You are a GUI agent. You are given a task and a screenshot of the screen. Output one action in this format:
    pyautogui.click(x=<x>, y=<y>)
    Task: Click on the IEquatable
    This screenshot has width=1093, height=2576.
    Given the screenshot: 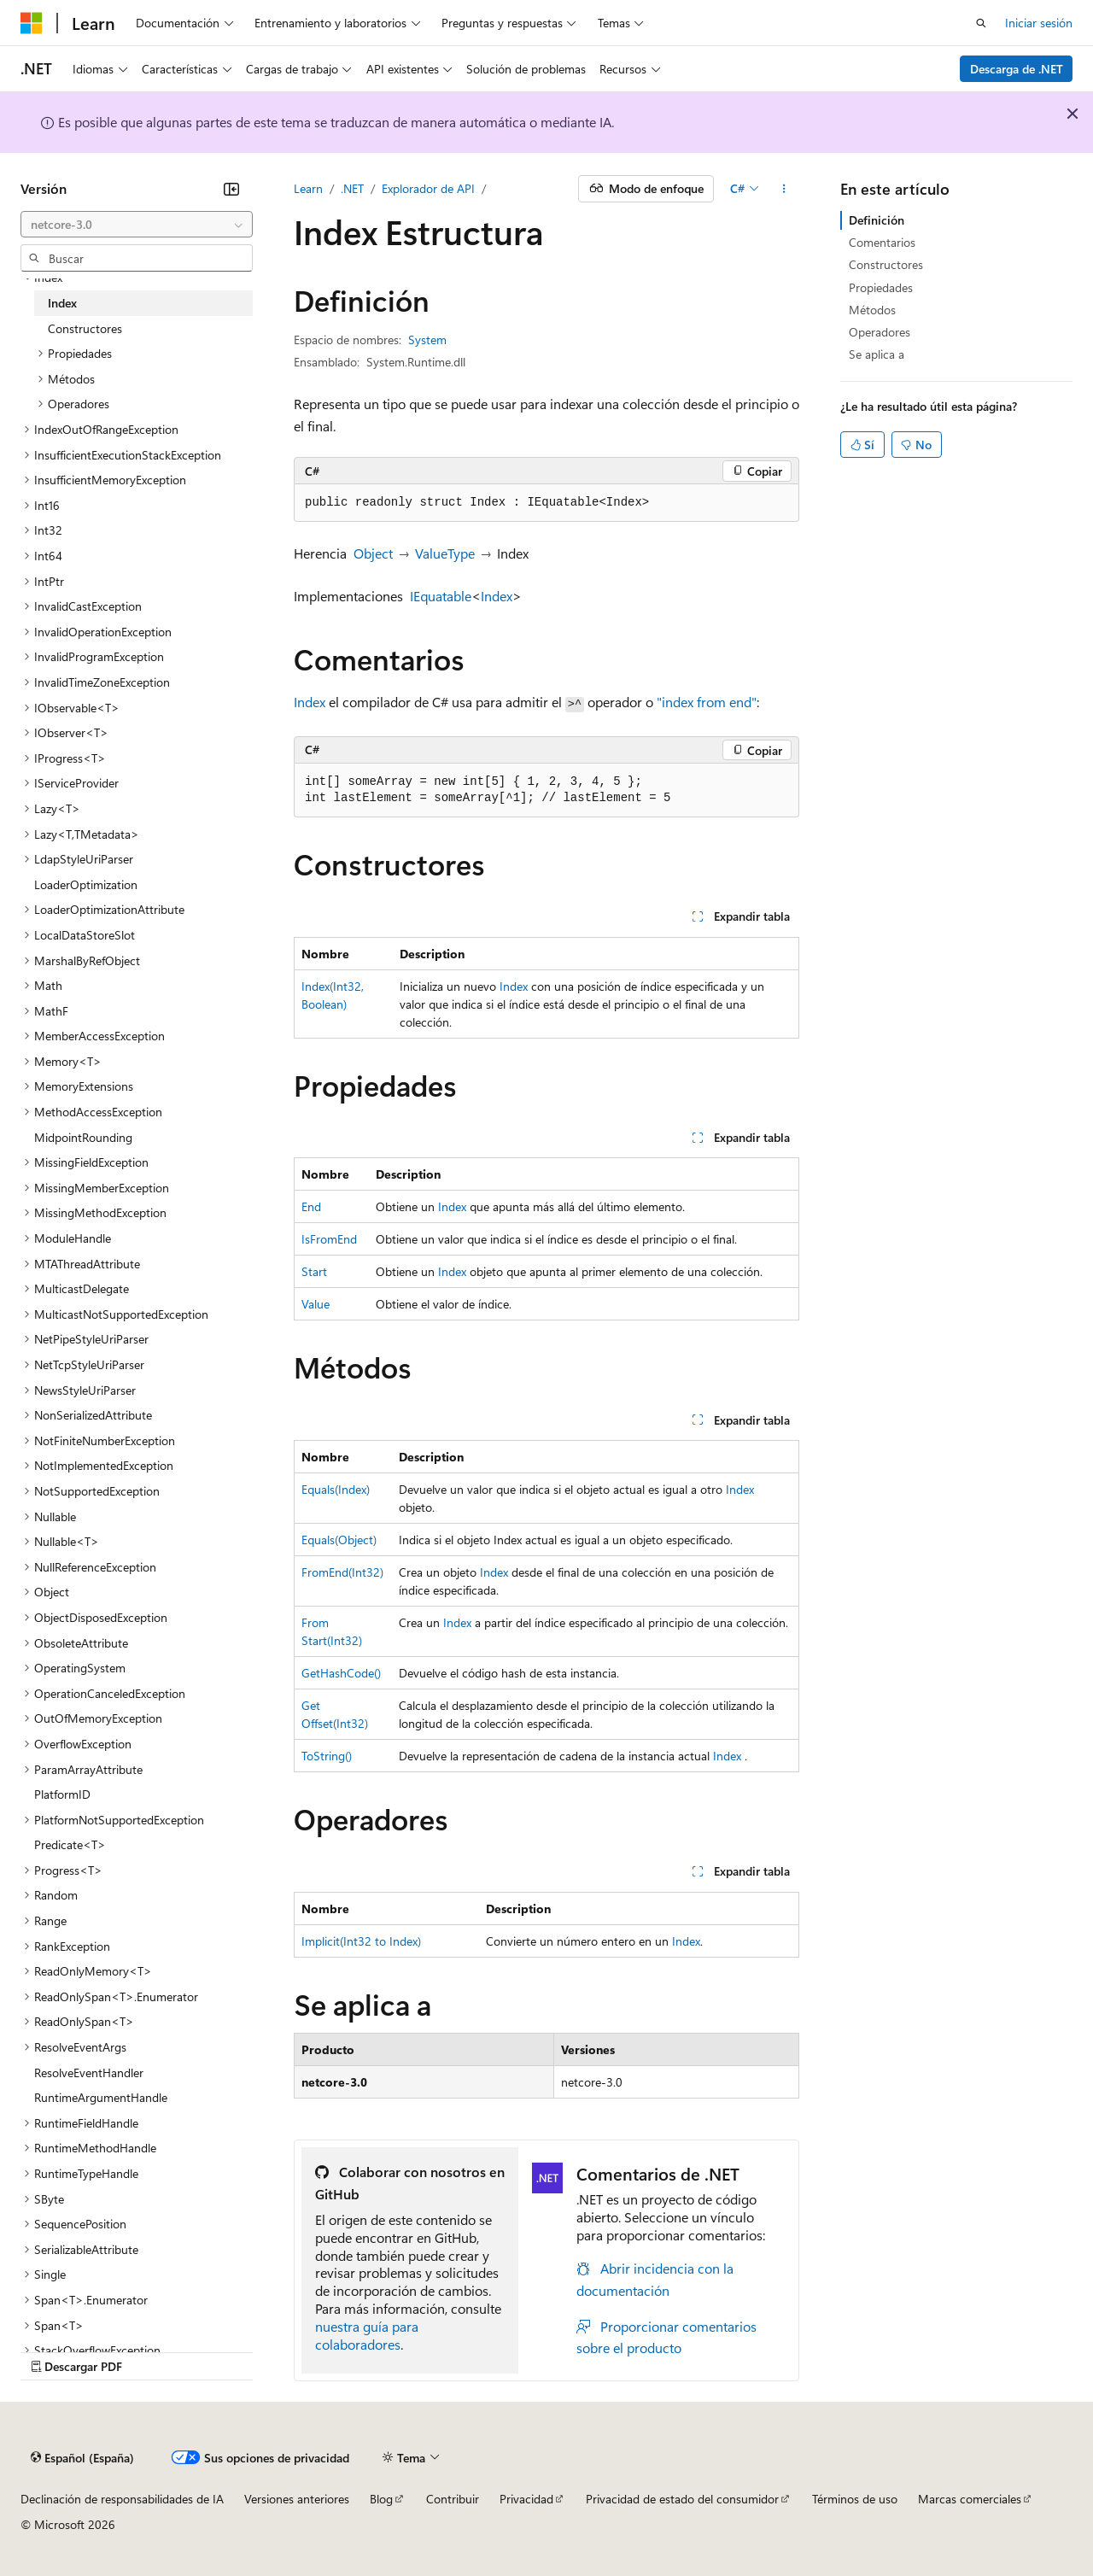 What is the action you would take?
    pyautogui.click(x=440, y=596)
    